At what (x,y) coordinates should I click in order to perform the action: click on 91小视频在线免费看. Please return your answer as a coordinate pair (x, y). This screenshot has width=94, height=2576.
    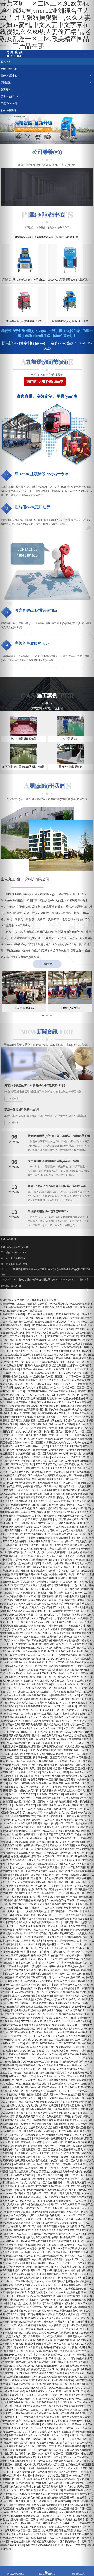
    Looking at the image, I should click on (43, 1516).